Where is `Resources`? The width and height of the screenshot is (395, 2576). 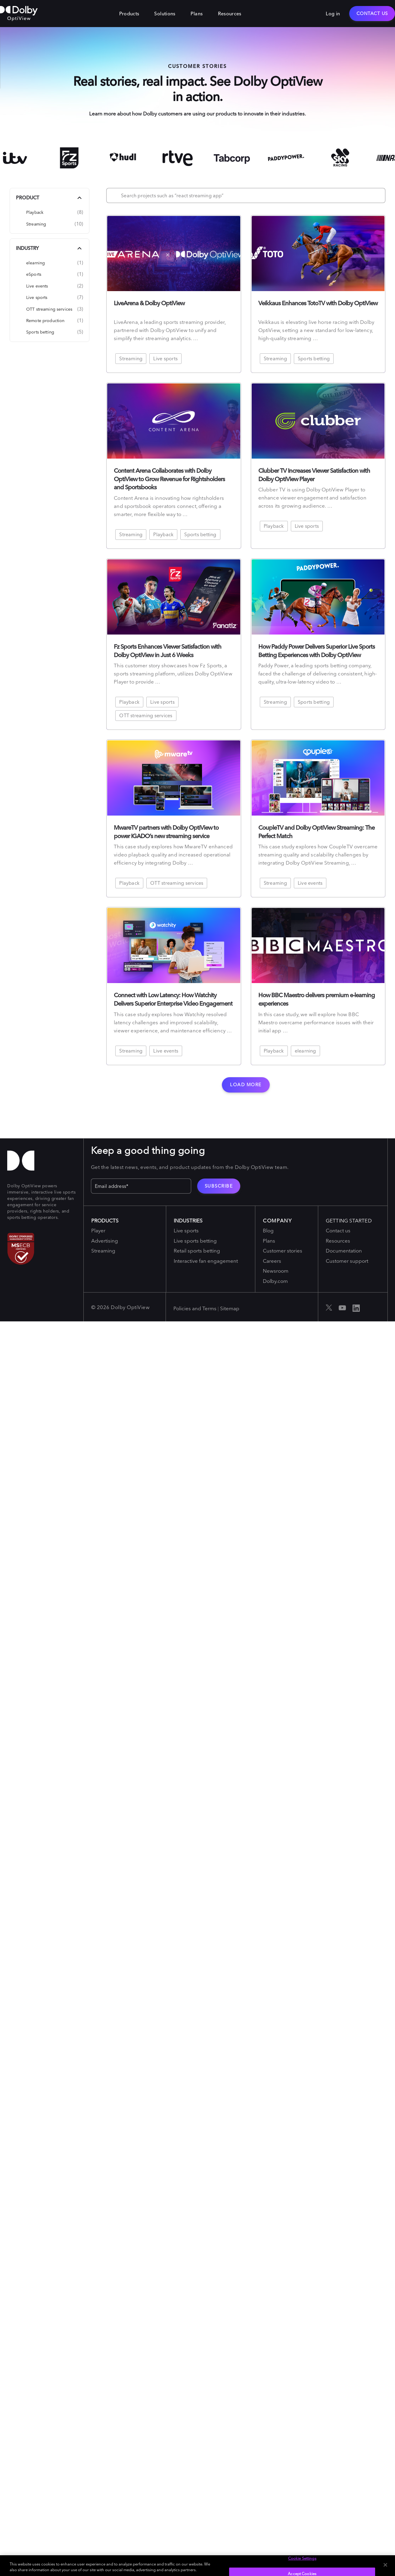 Resources is located at coordinates (229, 14).